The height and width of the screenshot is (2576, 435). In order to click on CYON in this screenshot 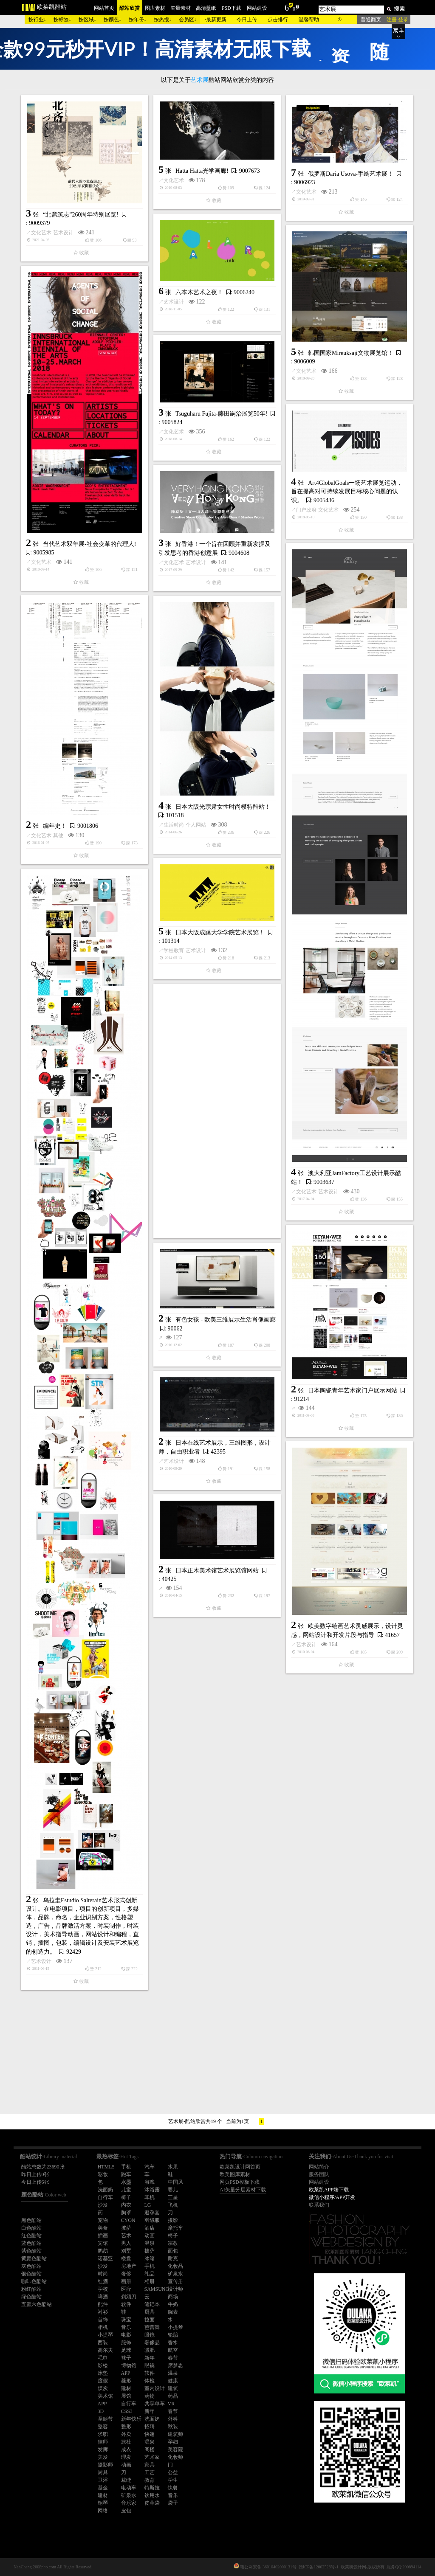, I will do `click(128, 2220)`.